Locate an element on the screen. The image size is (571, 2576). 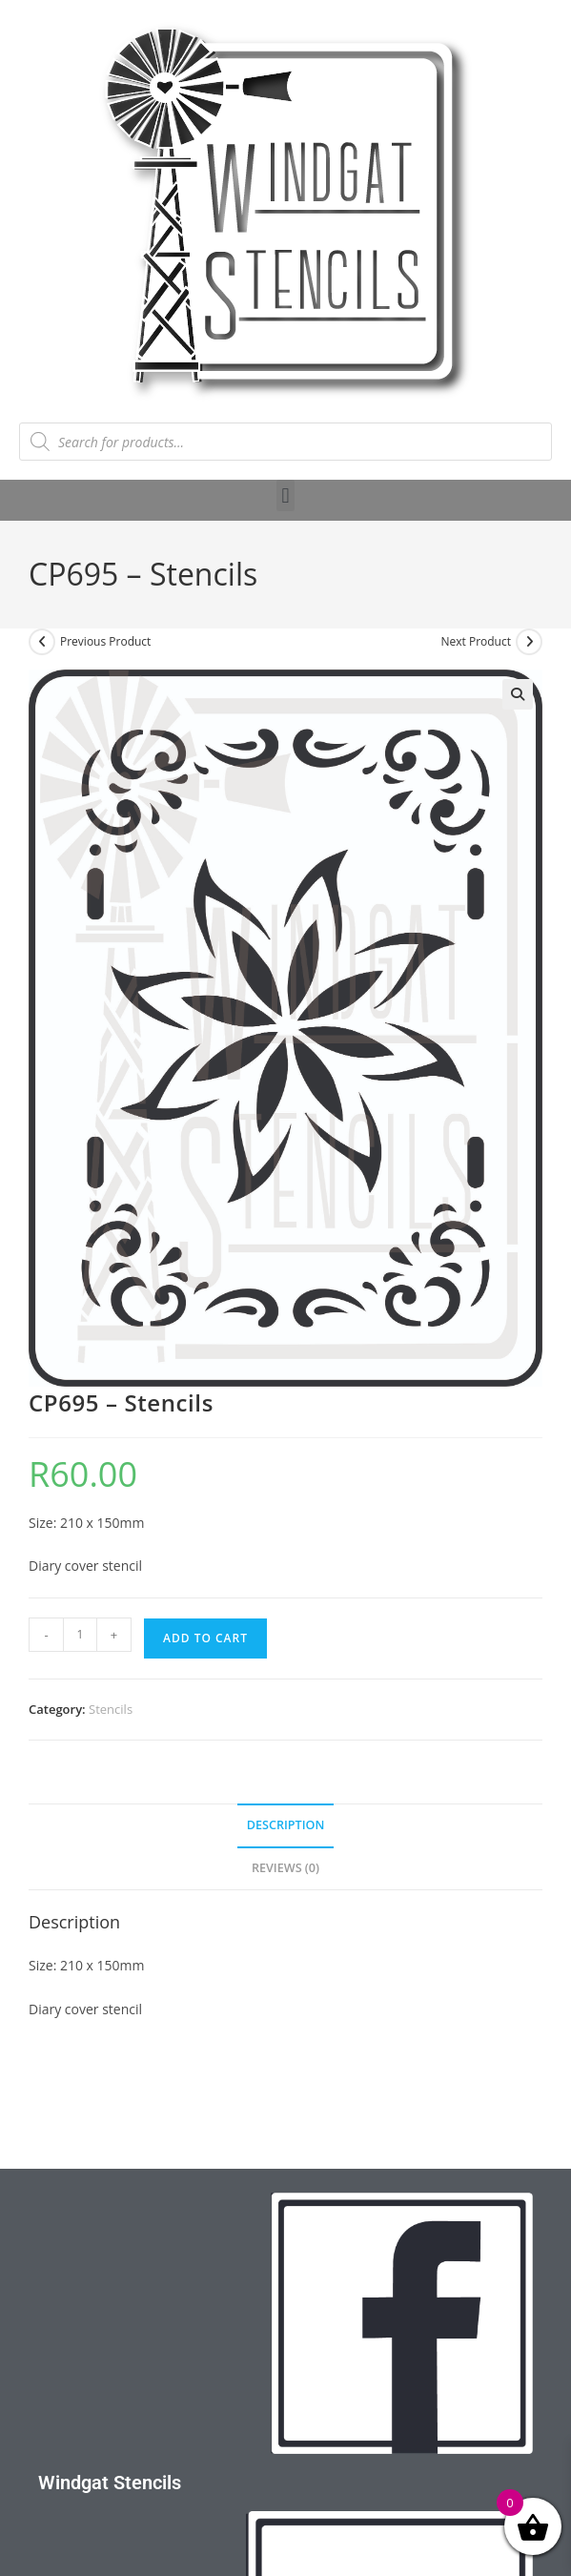
[View previous product] is located at coordinates (42, 642).